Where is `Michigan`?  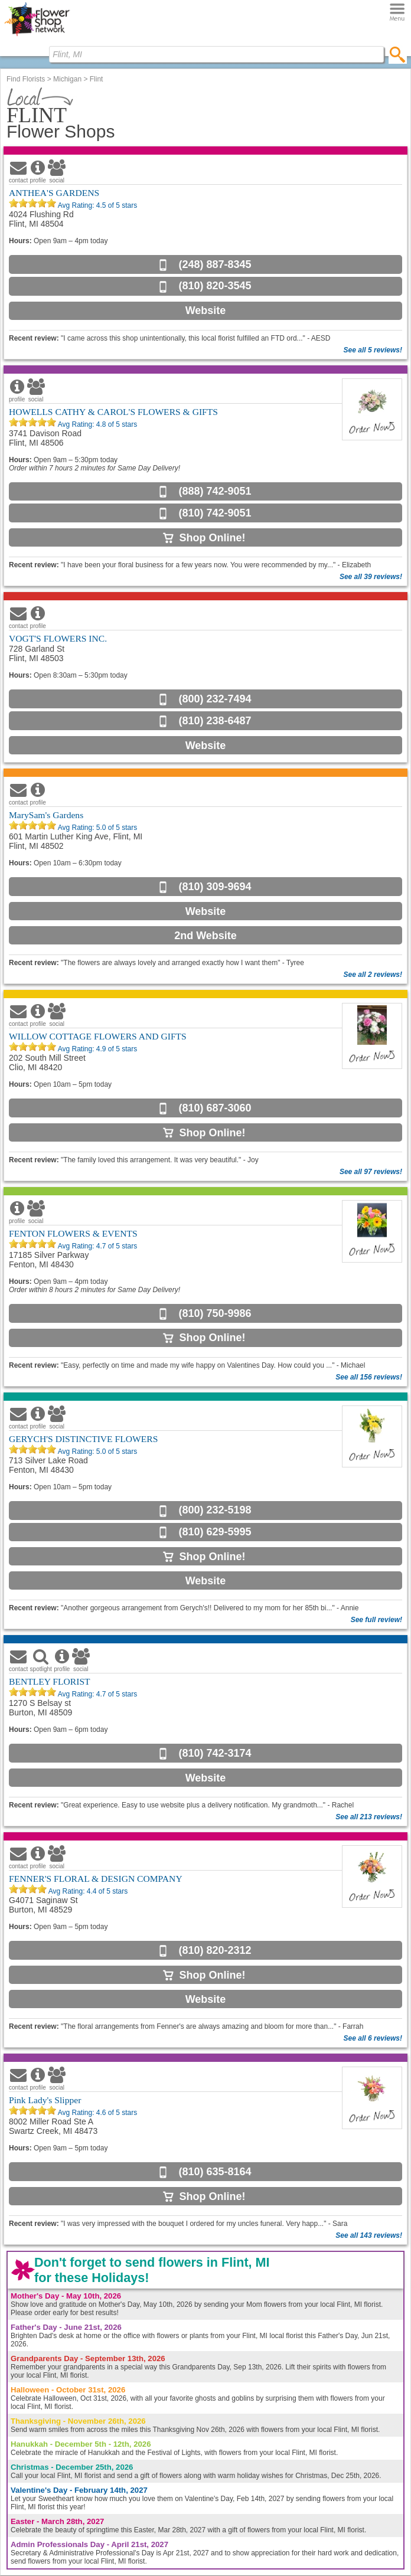
Michigan is located at coordinates (67, 79).